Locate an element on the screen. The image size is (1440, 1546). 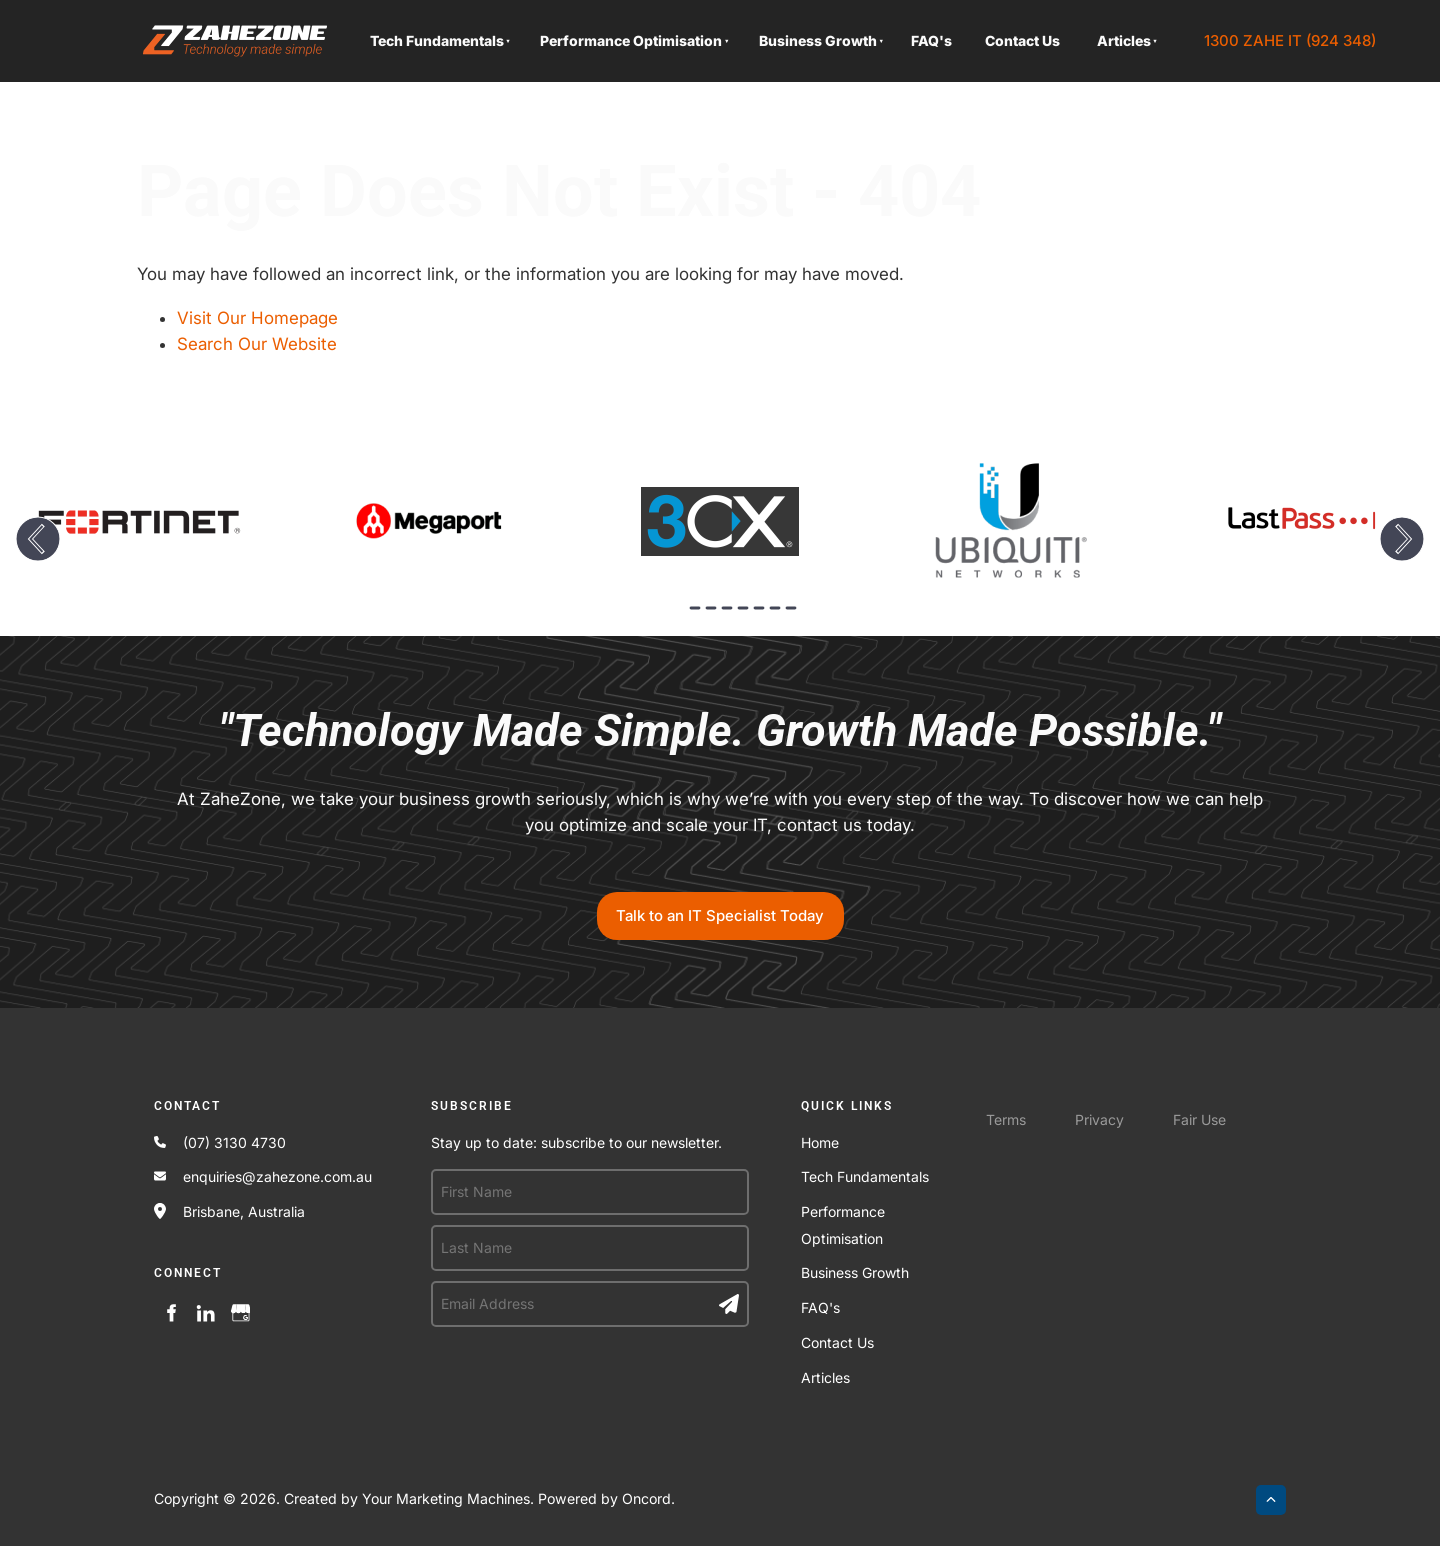
Search Our Website is located at coordinates (257, 344).